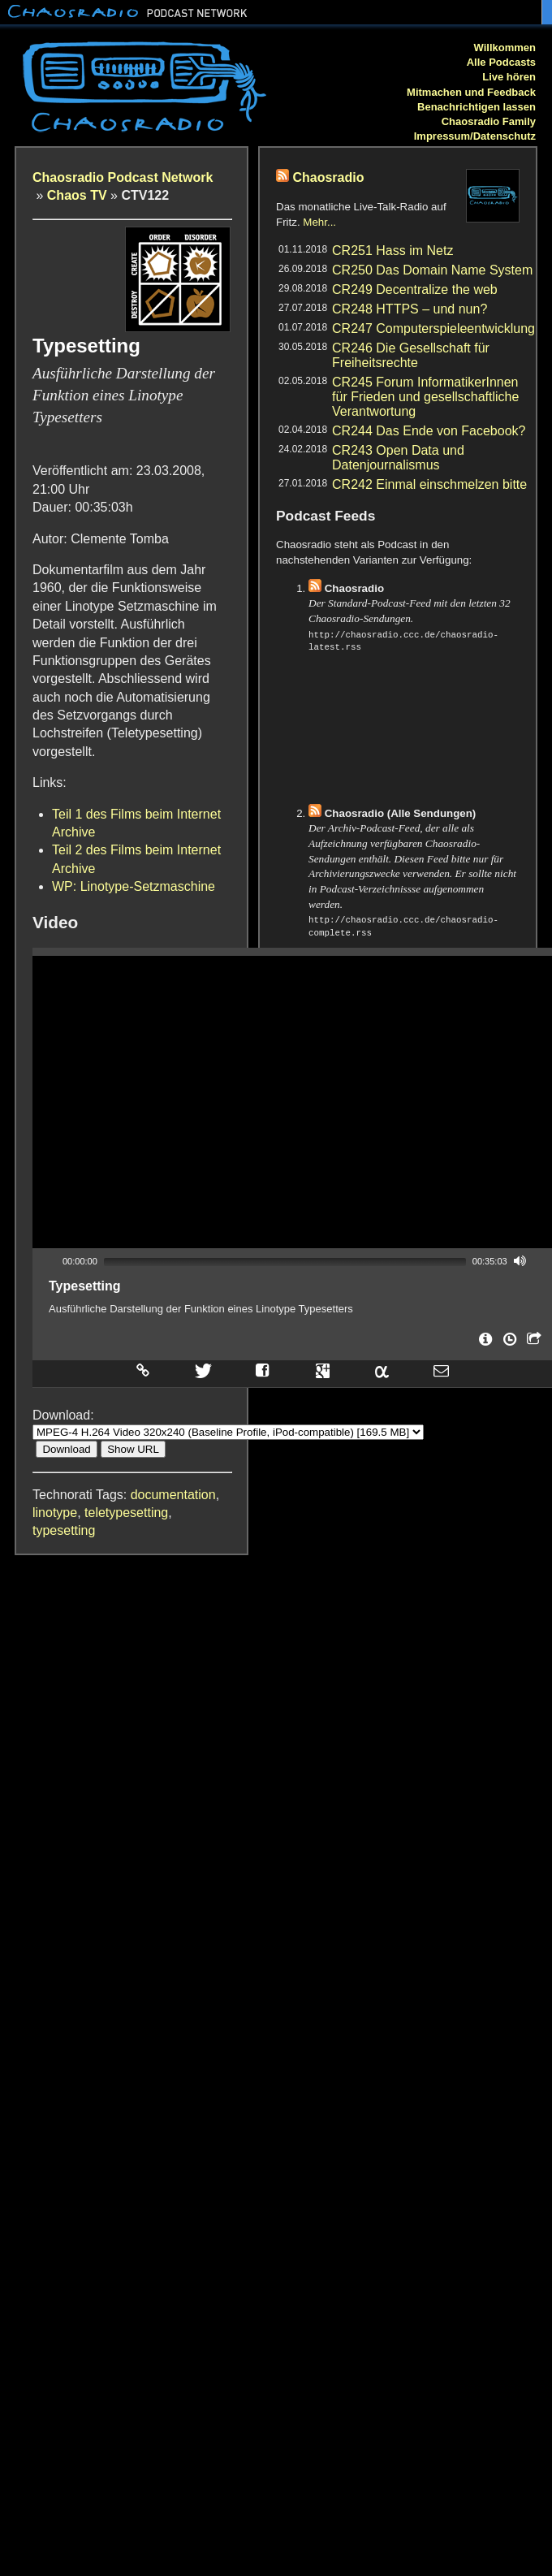  What do you see at coordinates (541, 1260) in the screenshot?
I see `[Fullscreen]` at bounding box center [541, 1260].